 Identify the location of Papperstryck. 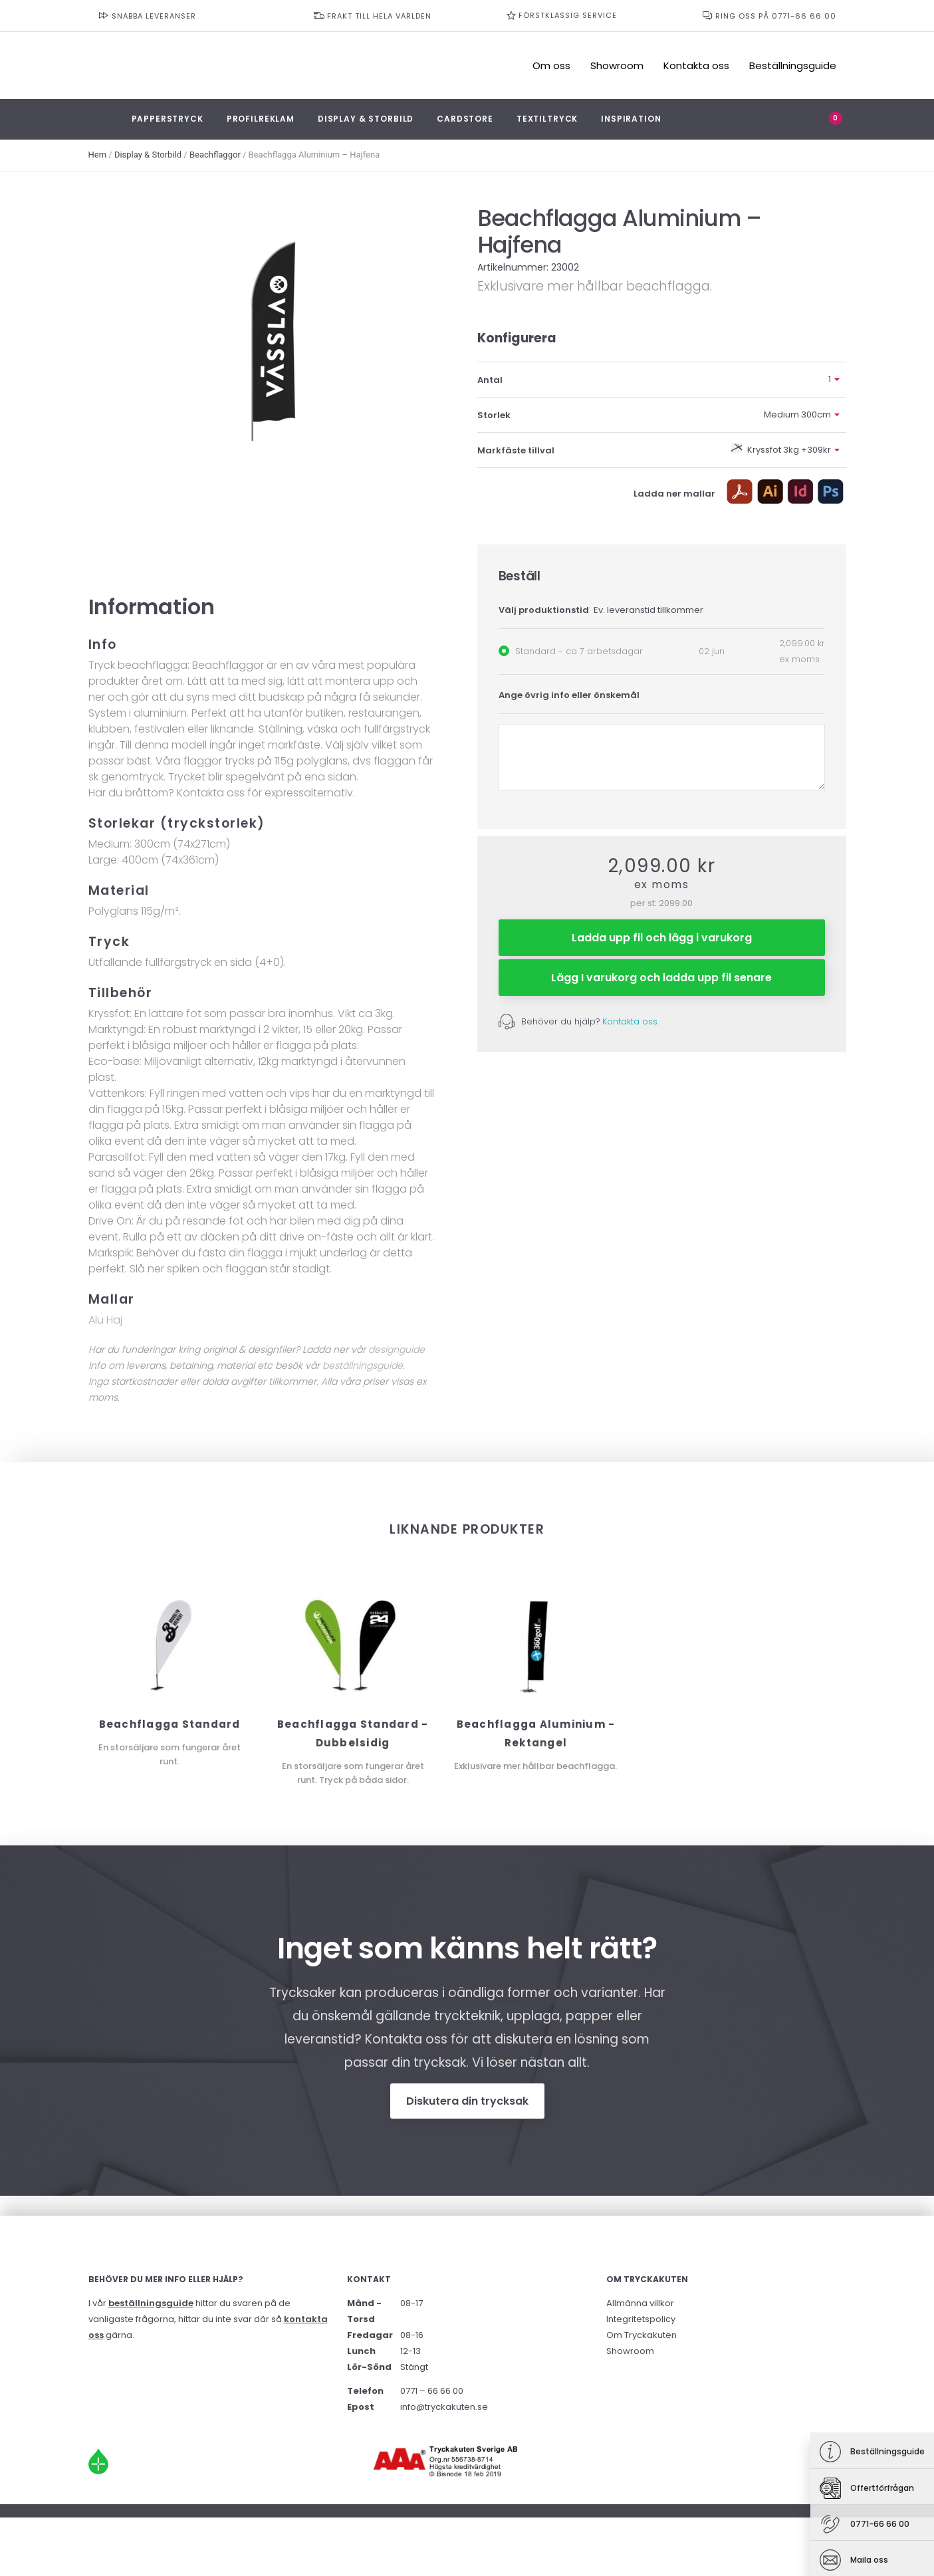
(167, 118).